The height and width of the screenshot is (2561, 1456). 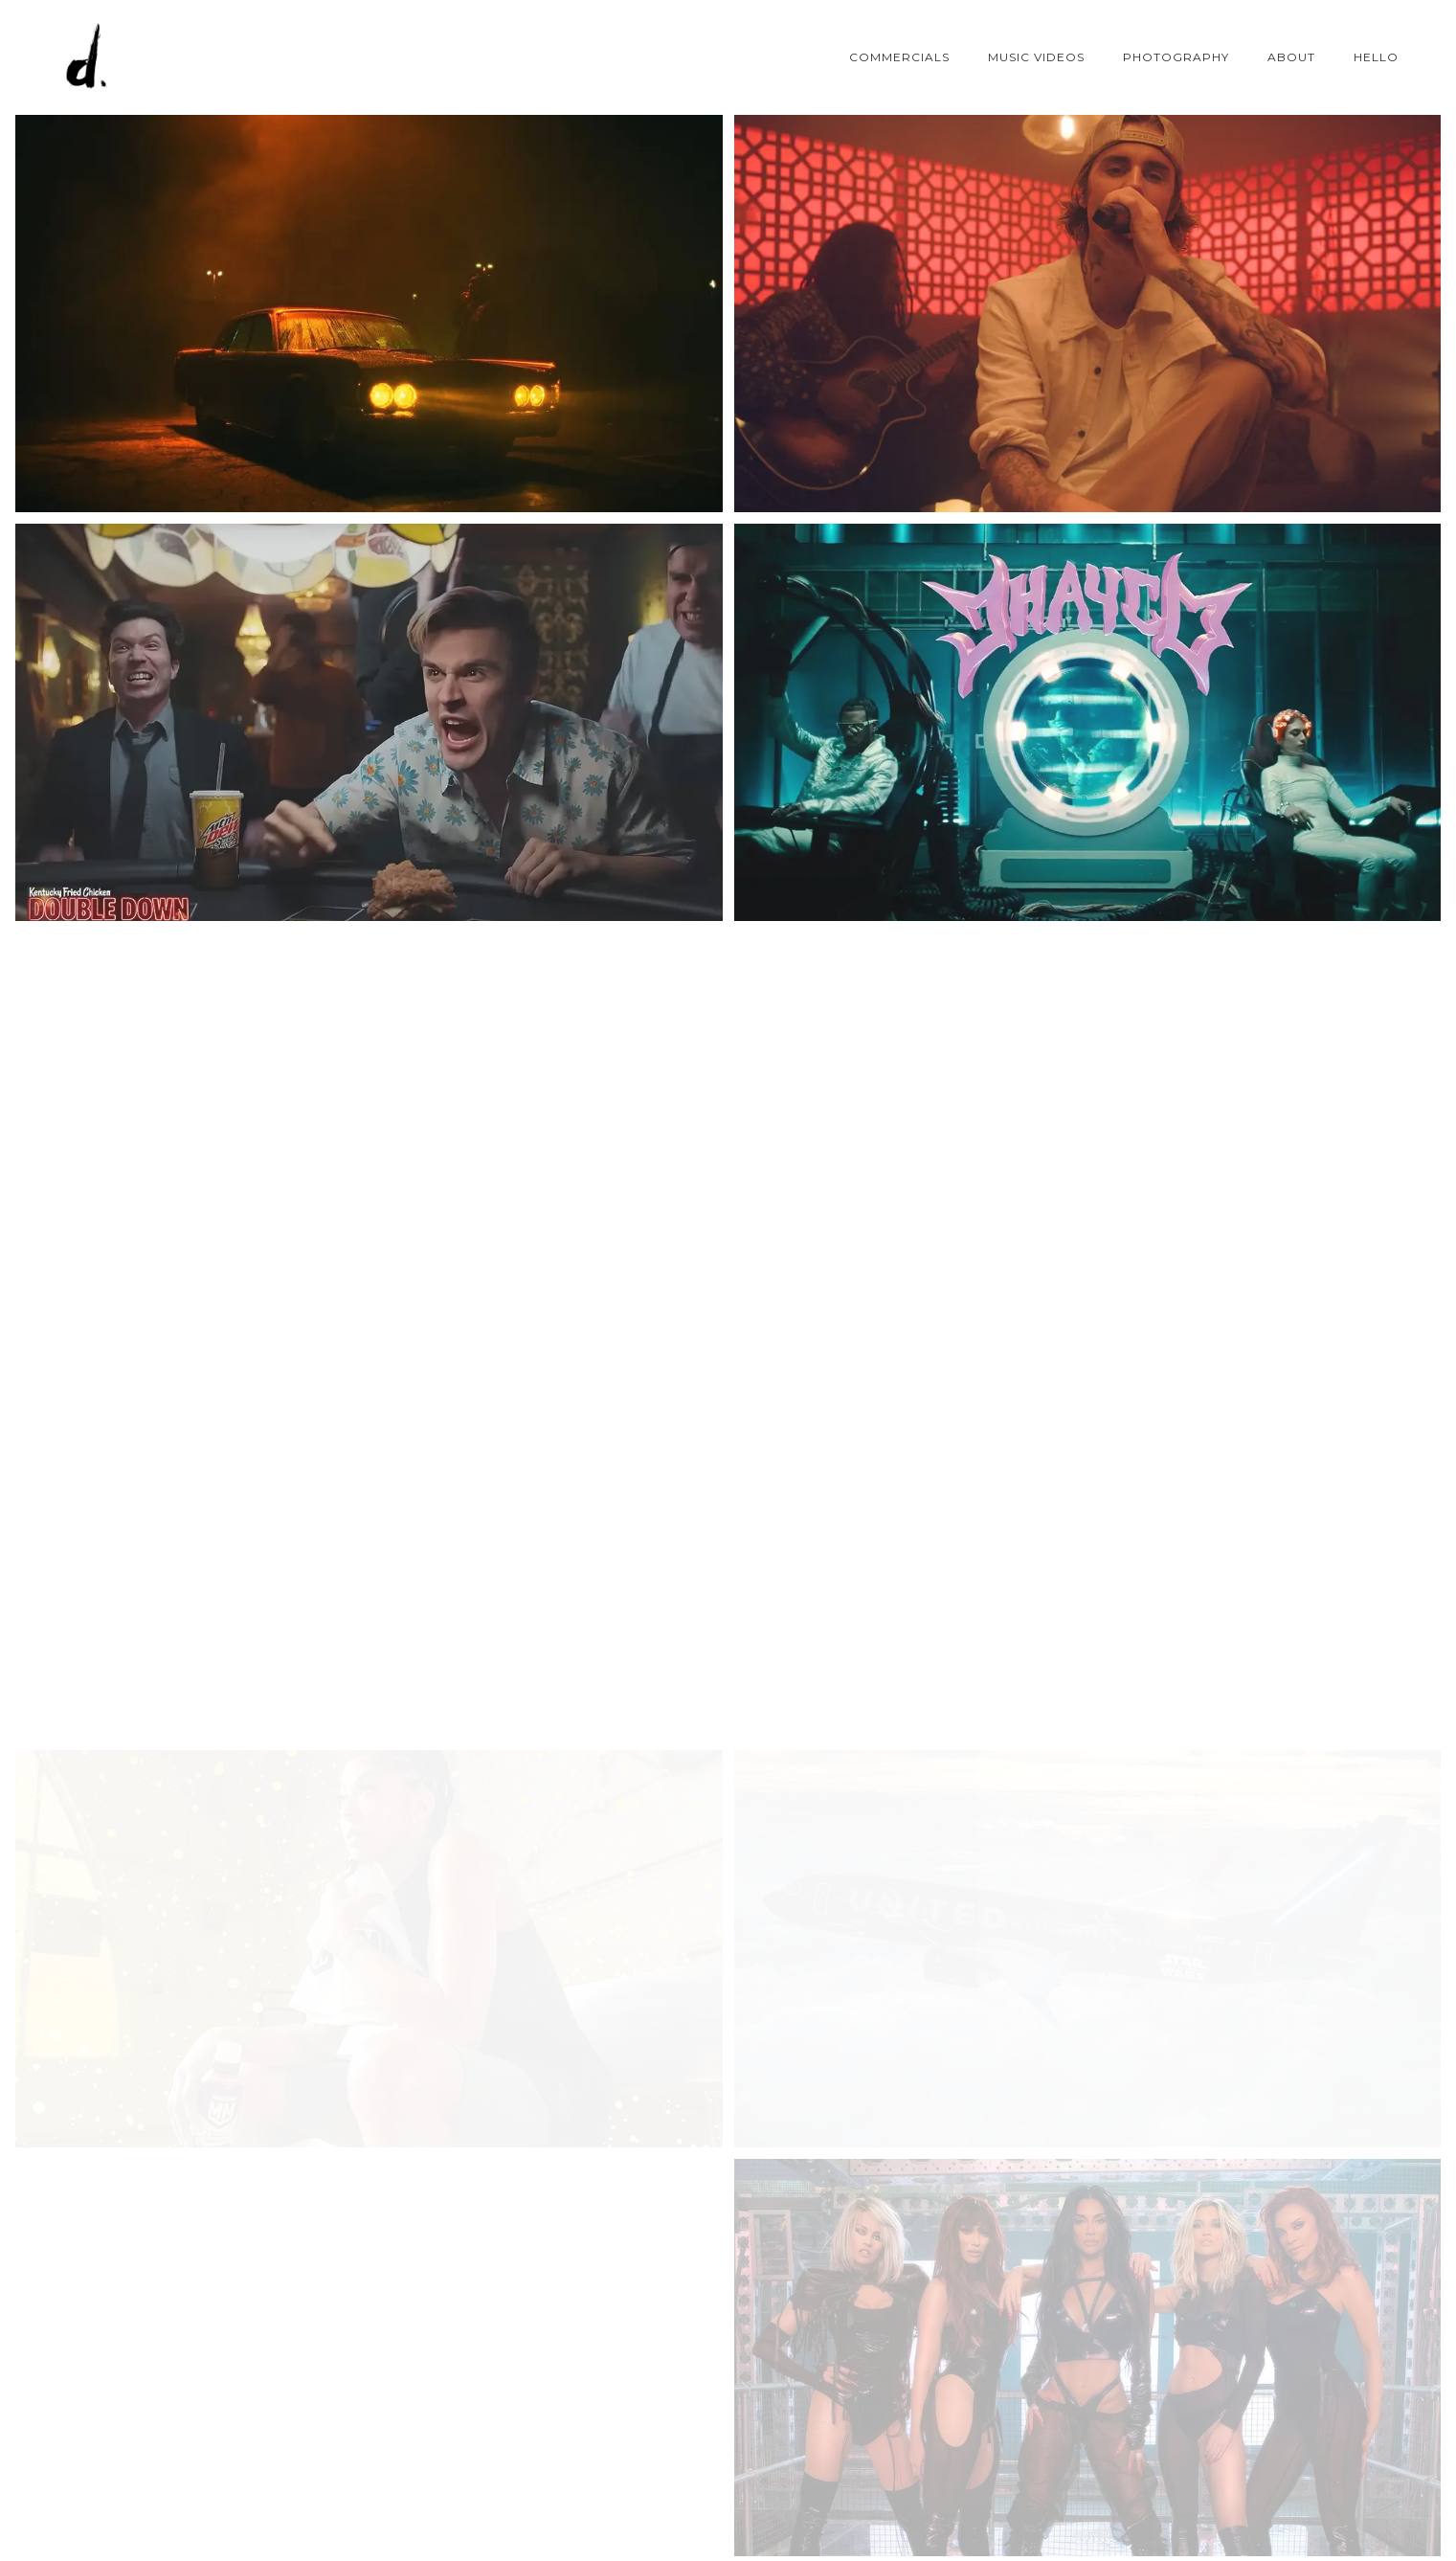 I want to click on MUSIC VIDEOS, so click(x=1036, y=57).